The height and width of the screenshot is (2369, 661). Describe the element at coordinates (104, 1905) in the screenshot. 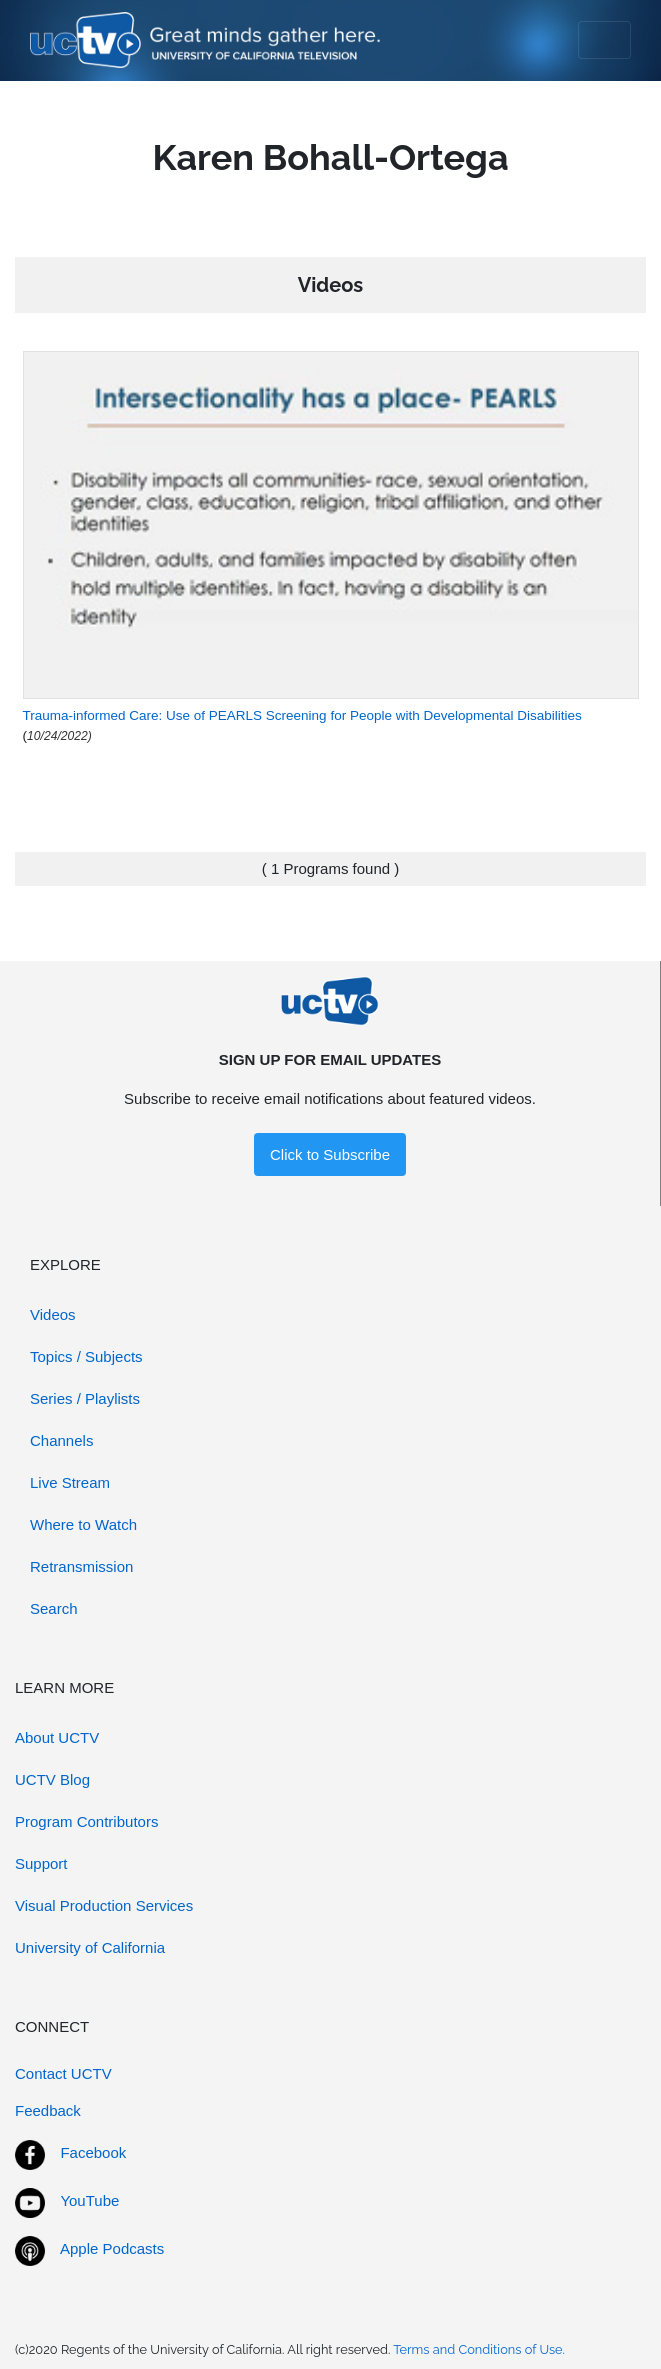

I see `Visual Production Services` at that location.